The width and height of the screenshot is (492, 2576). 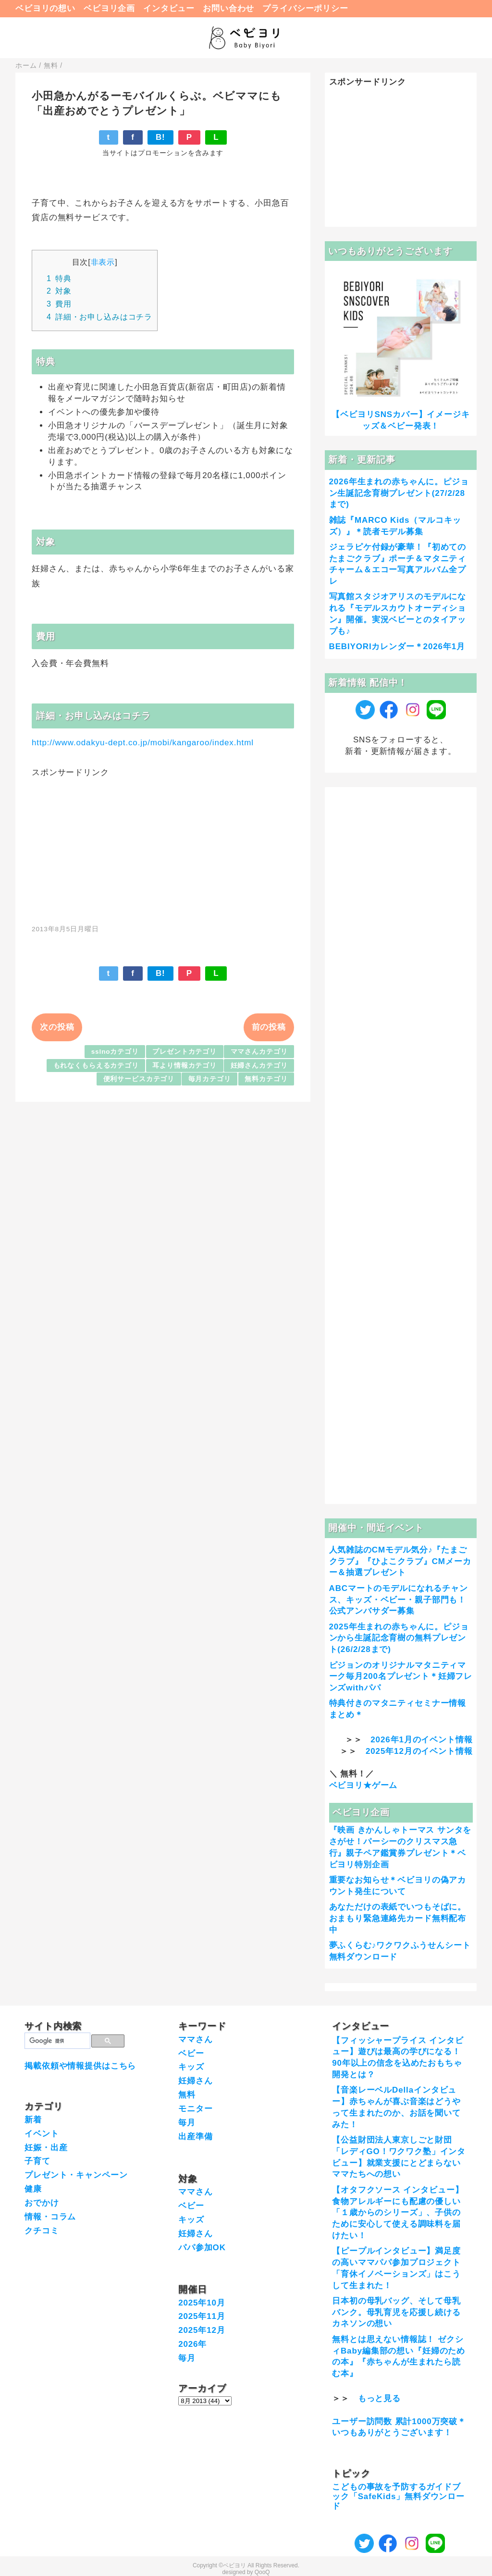 What do you see at coordinates (76, 2175) in the screenshot?
I see `プレゼント・キャンペーン` at bounding box center [76, 2175].